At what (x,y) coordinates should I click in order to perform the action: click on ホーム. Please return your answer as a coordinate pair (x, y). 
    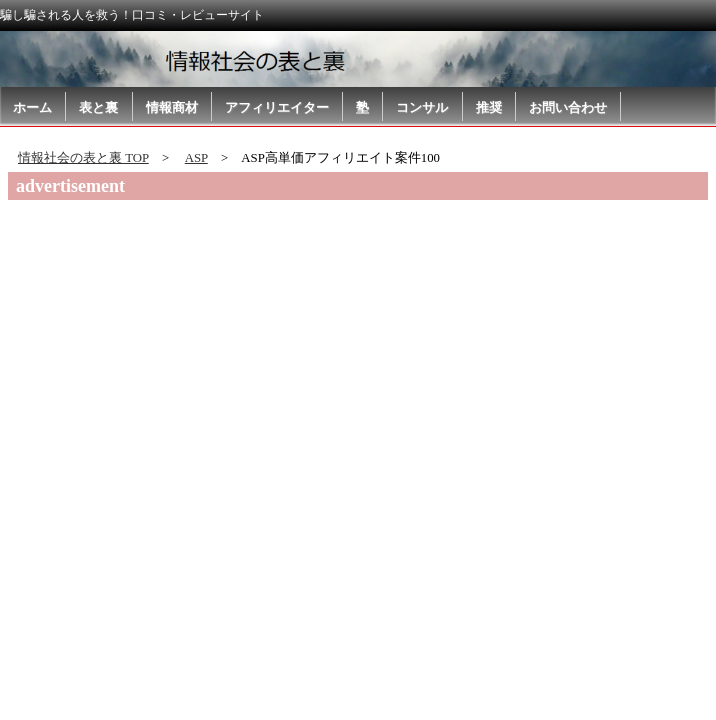
    Looking at the image, I should click on (32, 107).